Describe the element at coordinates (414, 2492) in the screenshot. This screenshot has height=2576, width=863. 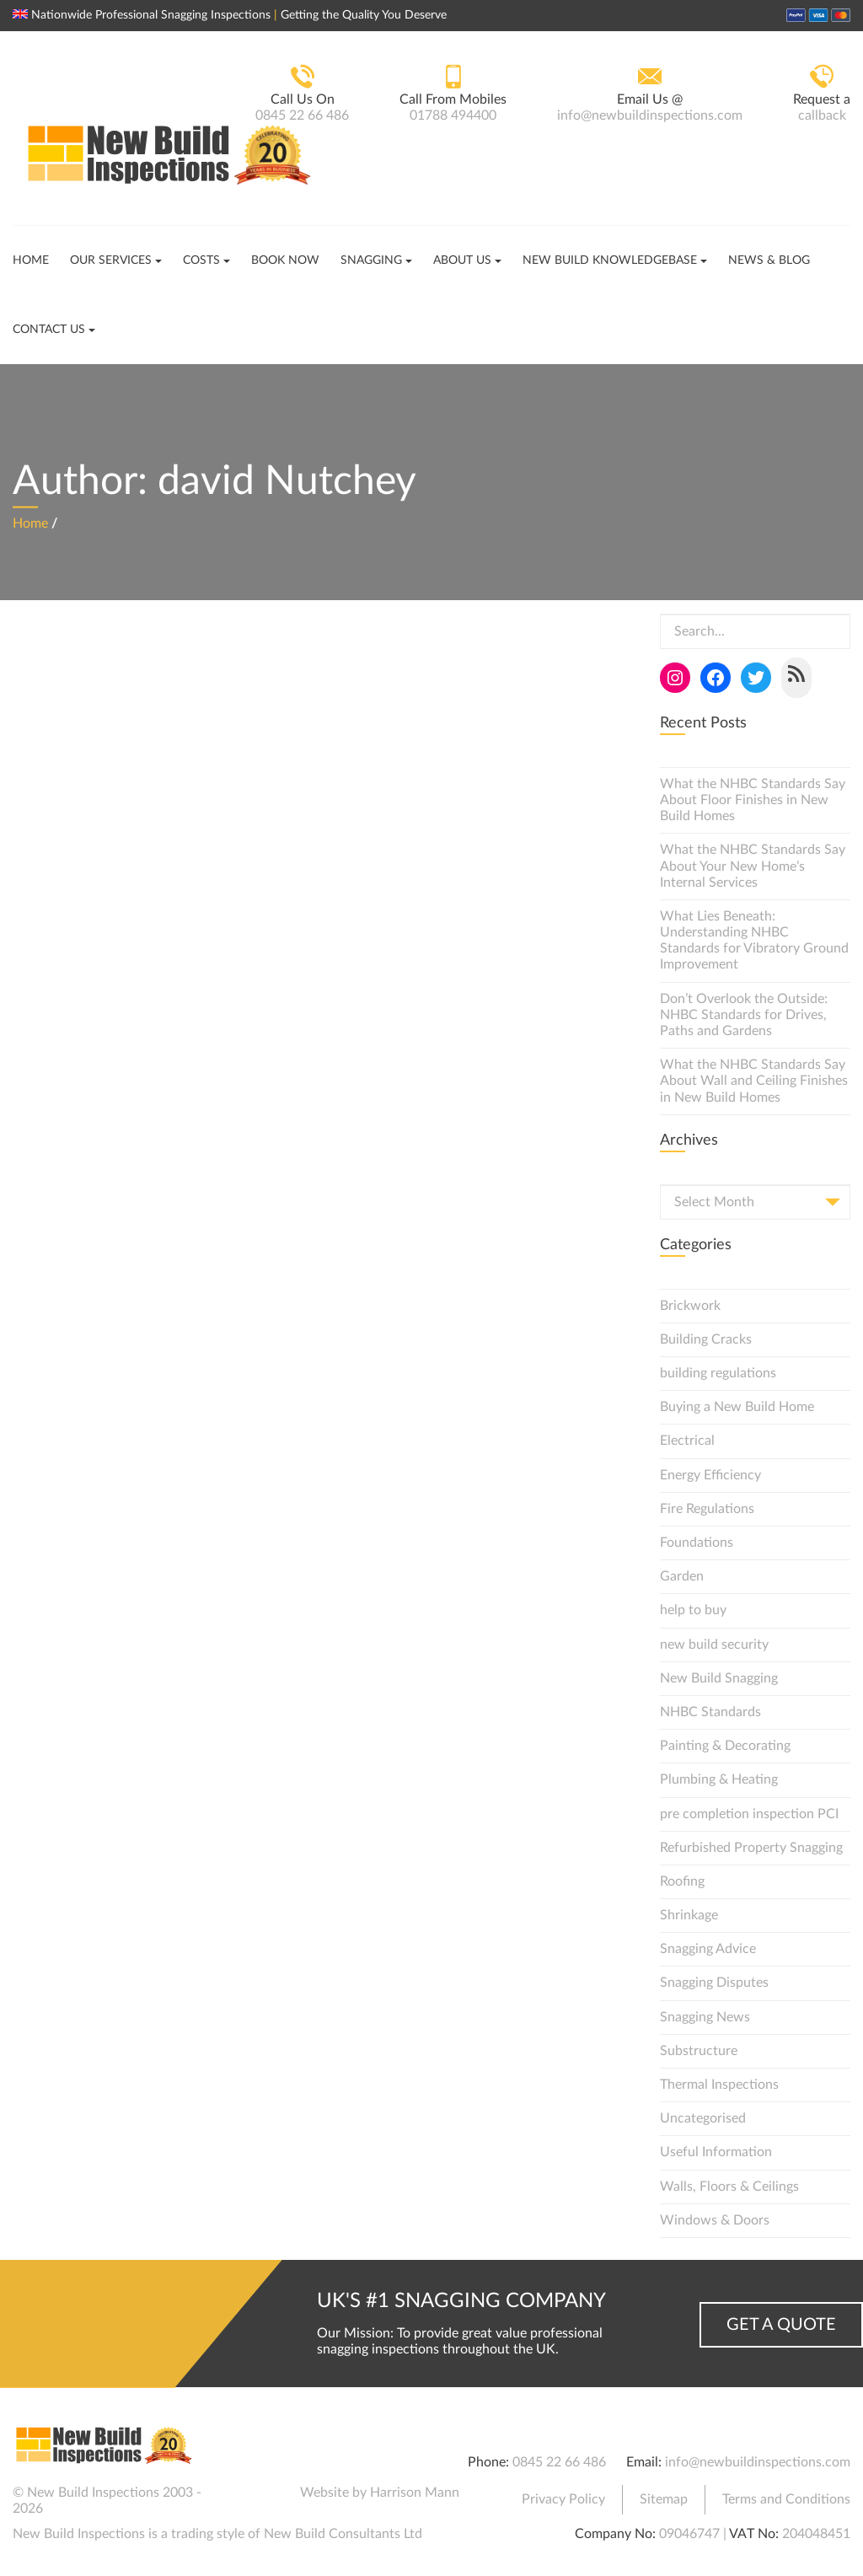
I see `Harrison Mann` at that location.